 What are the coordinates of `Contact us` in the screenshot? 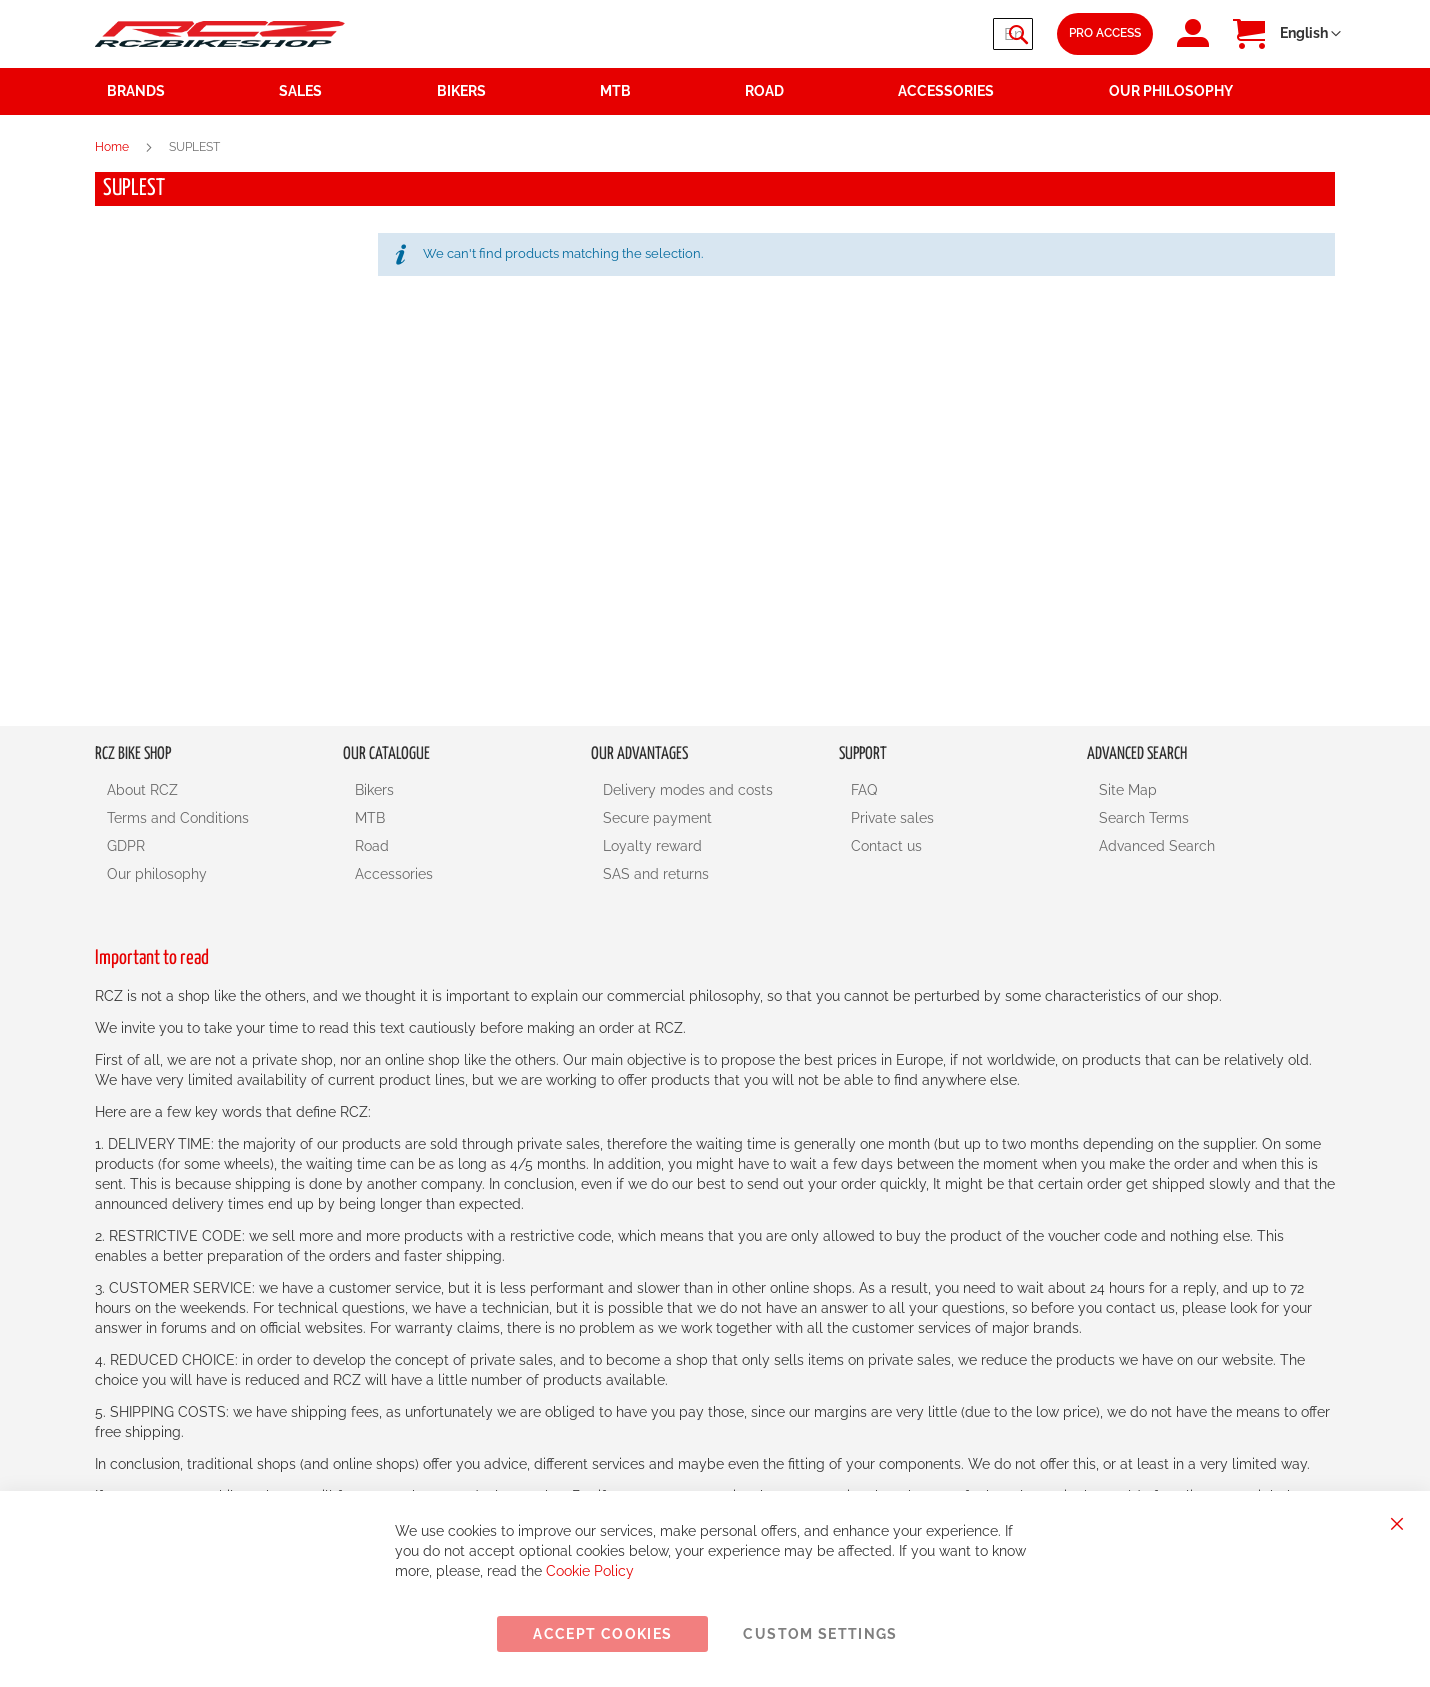 It's located at (886, 846).